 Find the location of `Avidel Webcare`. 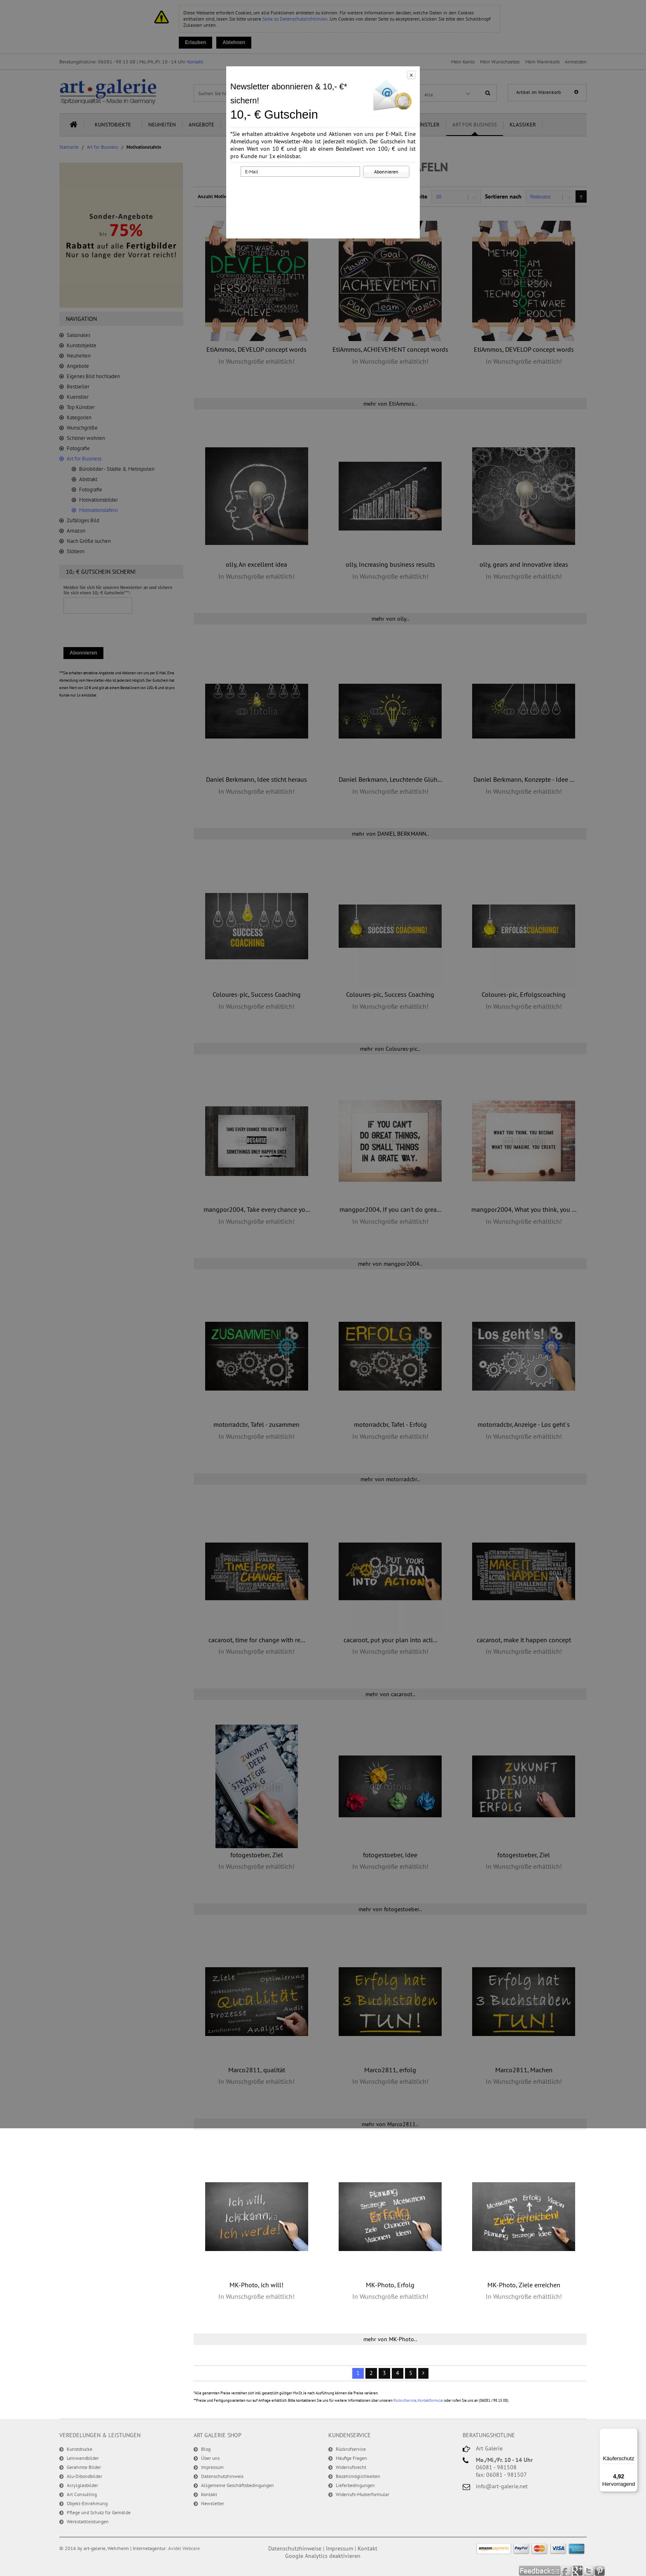

Avidel Webcare is located at coordinates (184, 2548).